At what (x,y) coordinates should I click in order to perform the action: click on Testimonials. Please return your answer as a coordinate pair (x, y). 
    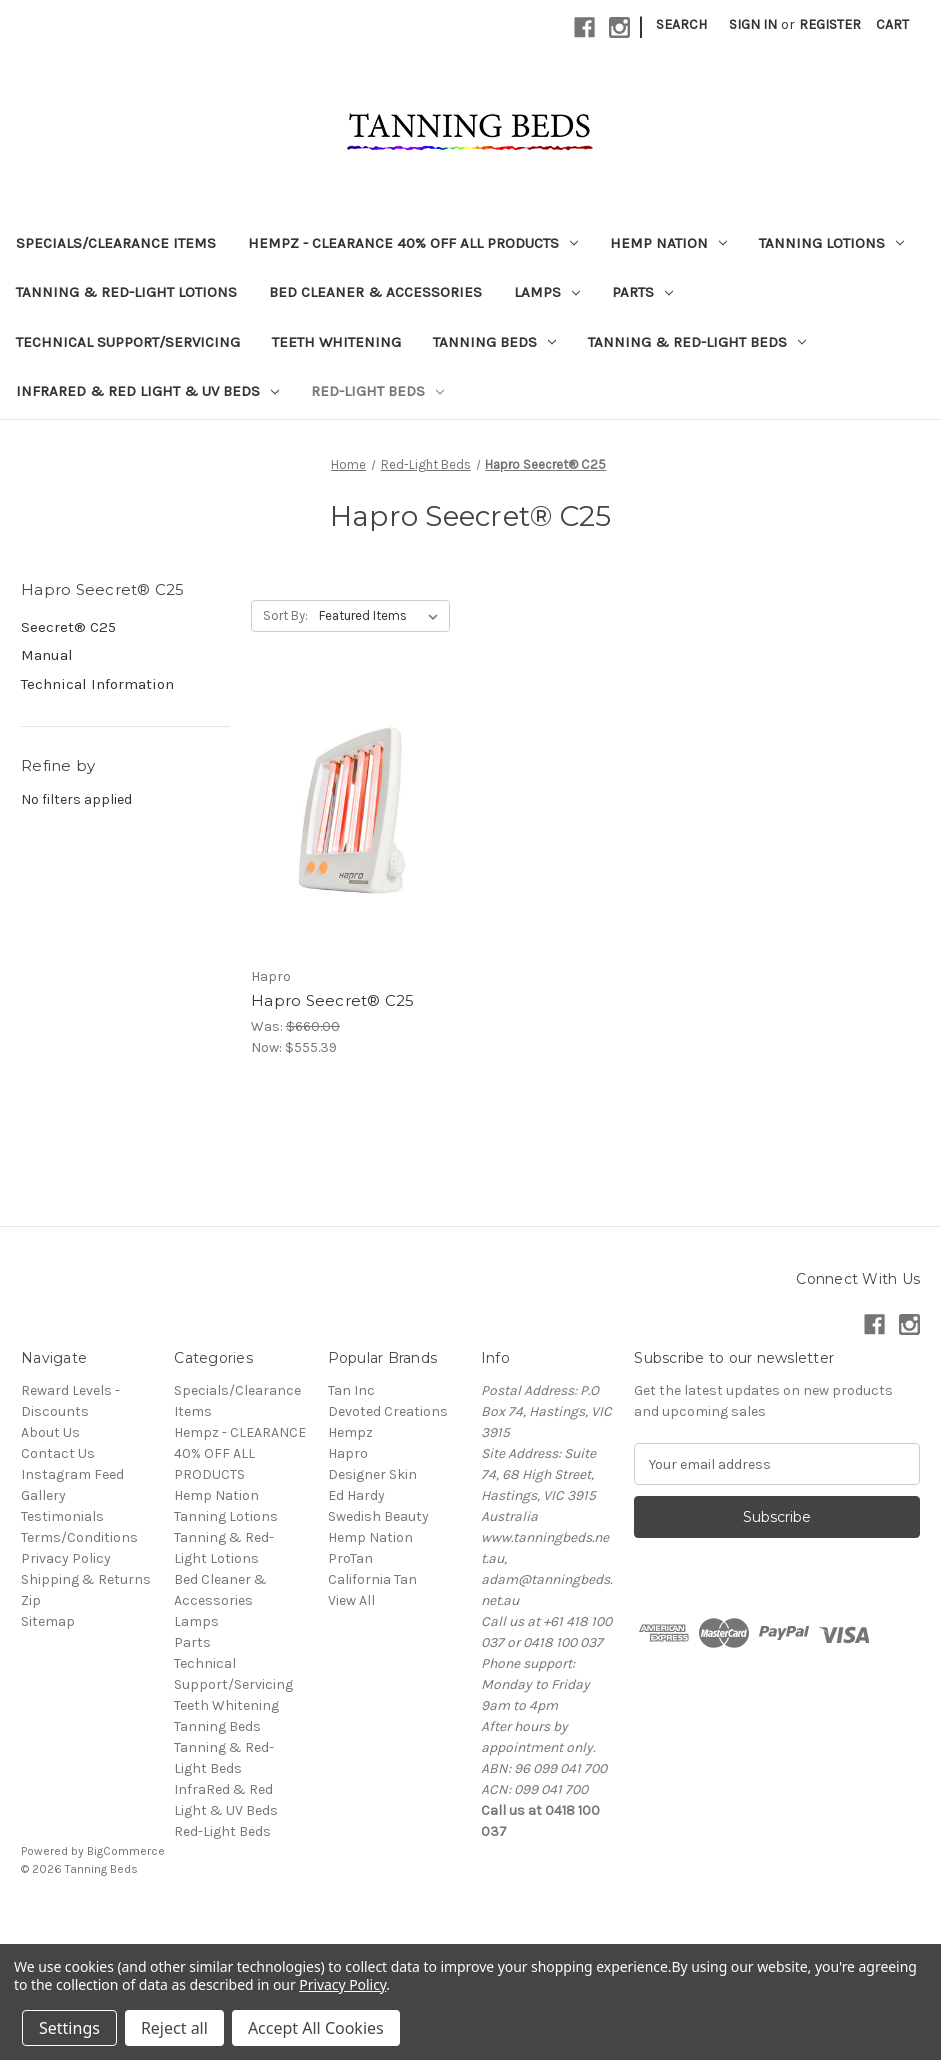
    Looking at the image, I should click on (62, 1516).